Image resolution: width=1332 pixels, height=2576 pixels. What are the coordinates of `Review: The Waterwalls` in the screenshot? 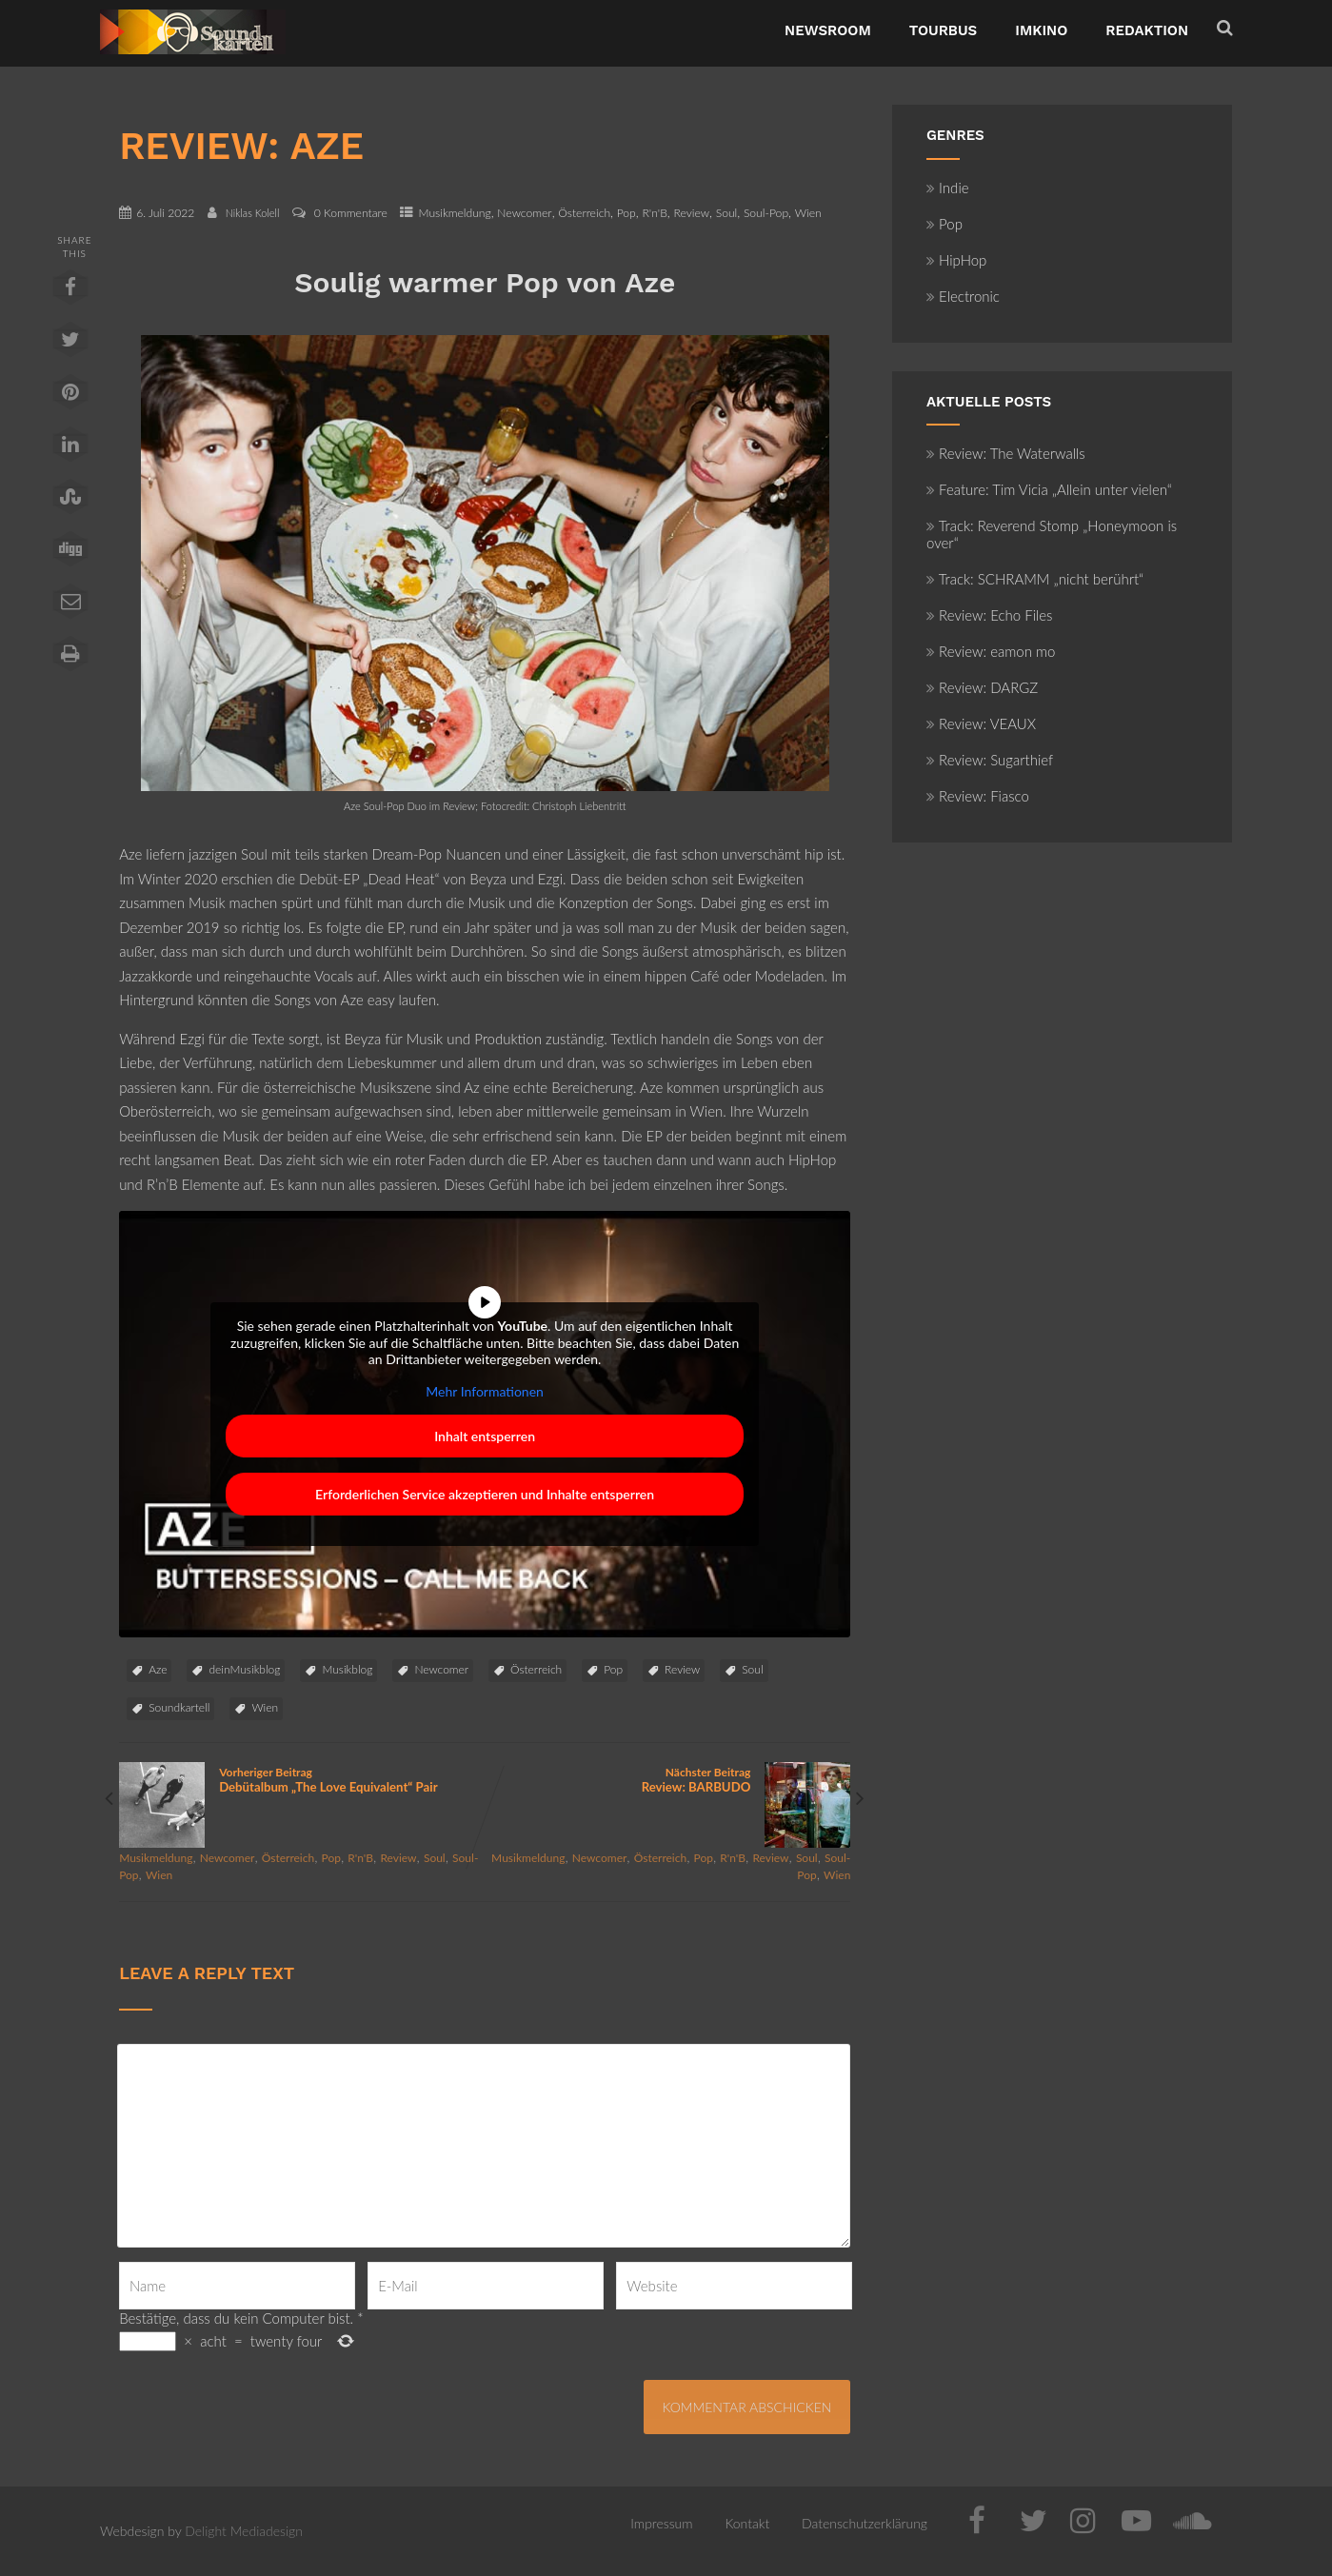 It's located at (1005, 453).